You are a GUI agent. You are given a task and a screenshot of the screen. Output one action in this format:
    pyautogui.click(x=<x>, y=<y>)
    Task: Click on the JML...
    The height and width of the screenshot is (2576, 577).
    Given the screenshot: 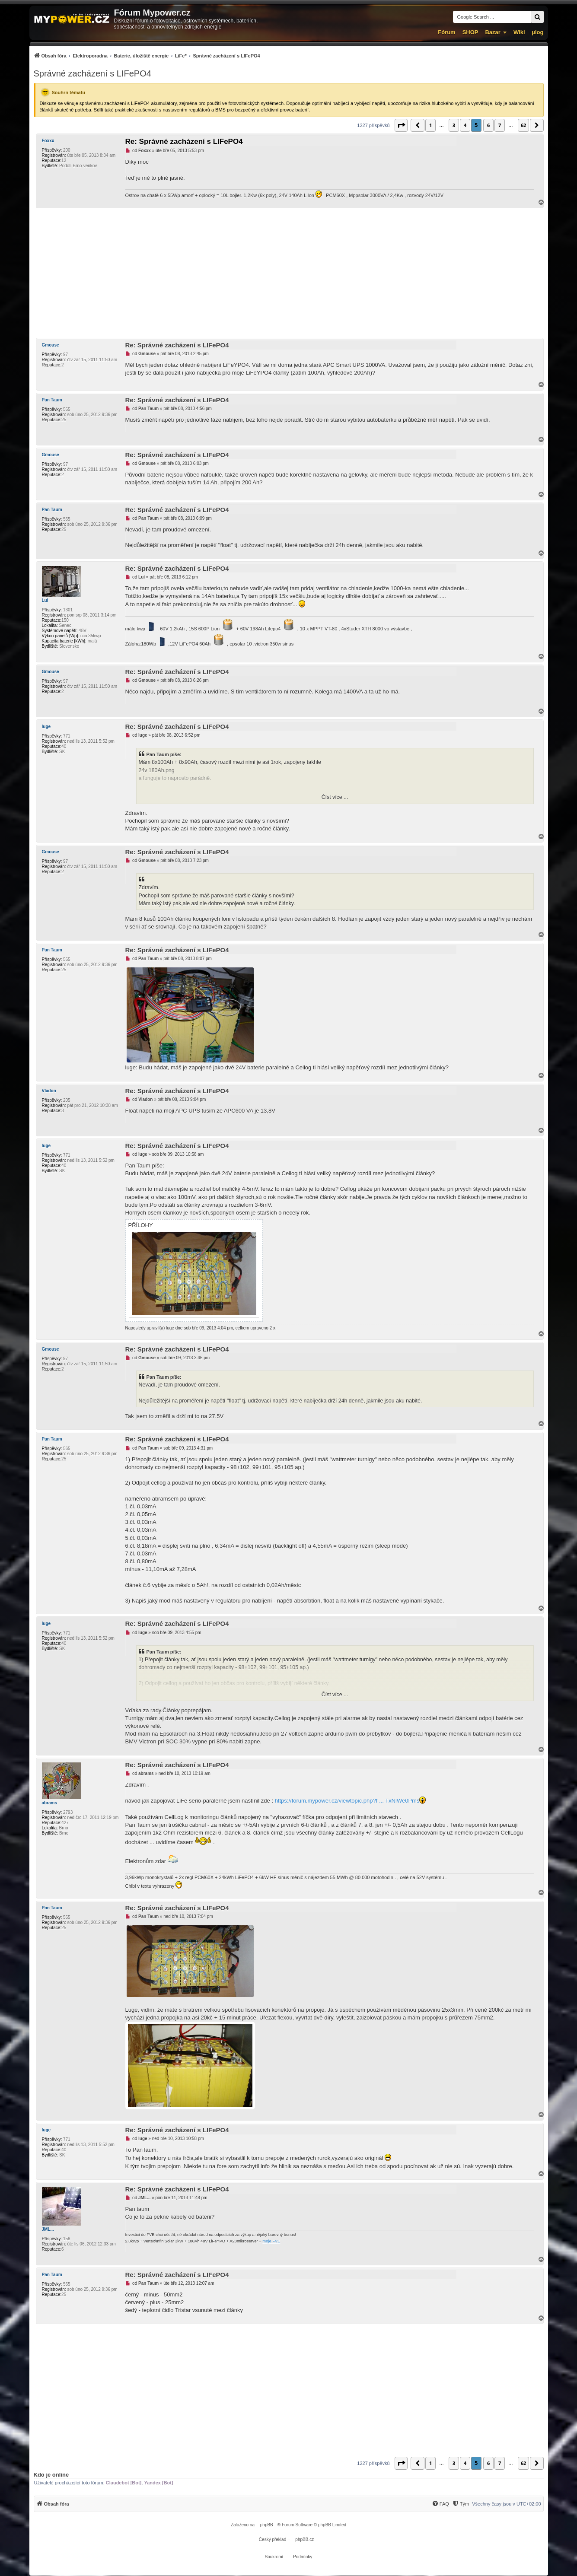 What is the action you would take?
    pyautogui.click(x=48, y=2229)
    